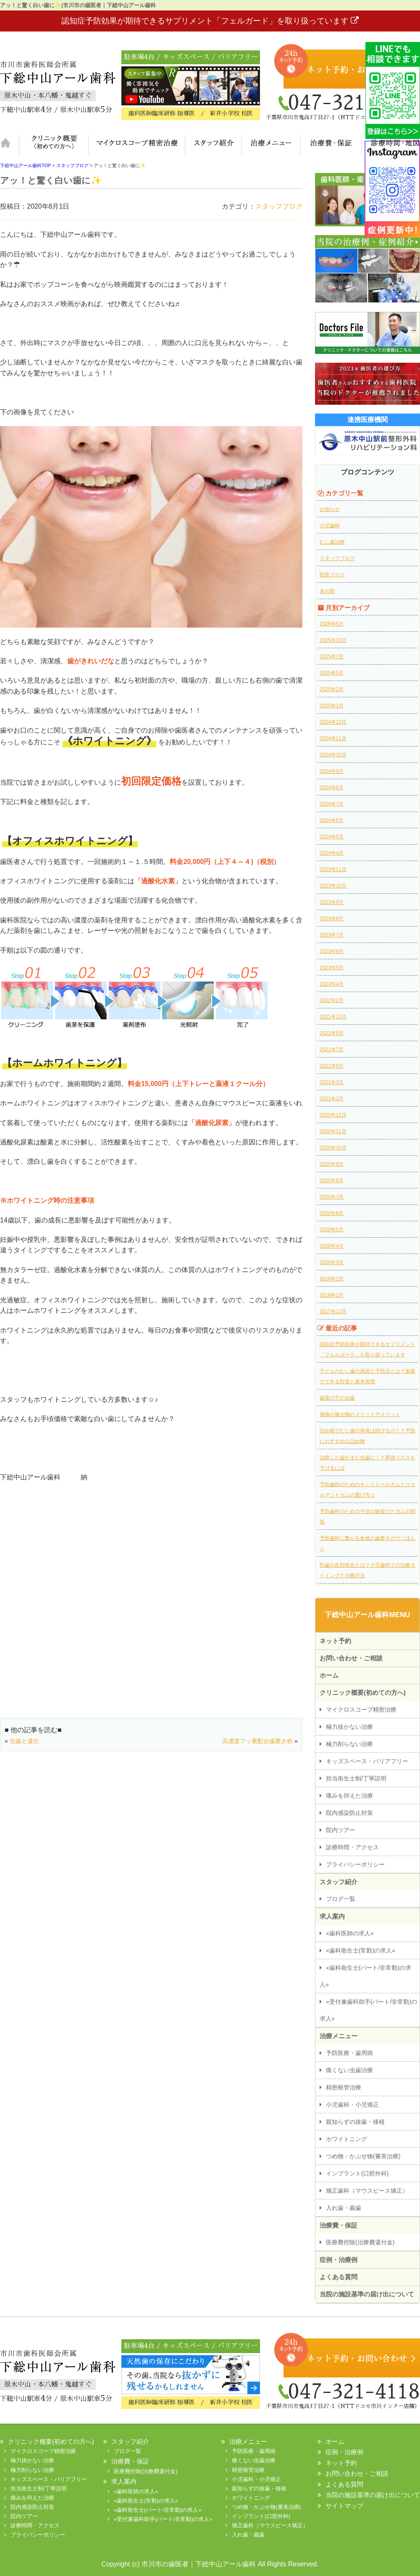 The image size is (420, 2576). Describe the element at coordinates (356, 1778) in the screenshot. I see `担当衛生士制/丁寧説明` at that location.